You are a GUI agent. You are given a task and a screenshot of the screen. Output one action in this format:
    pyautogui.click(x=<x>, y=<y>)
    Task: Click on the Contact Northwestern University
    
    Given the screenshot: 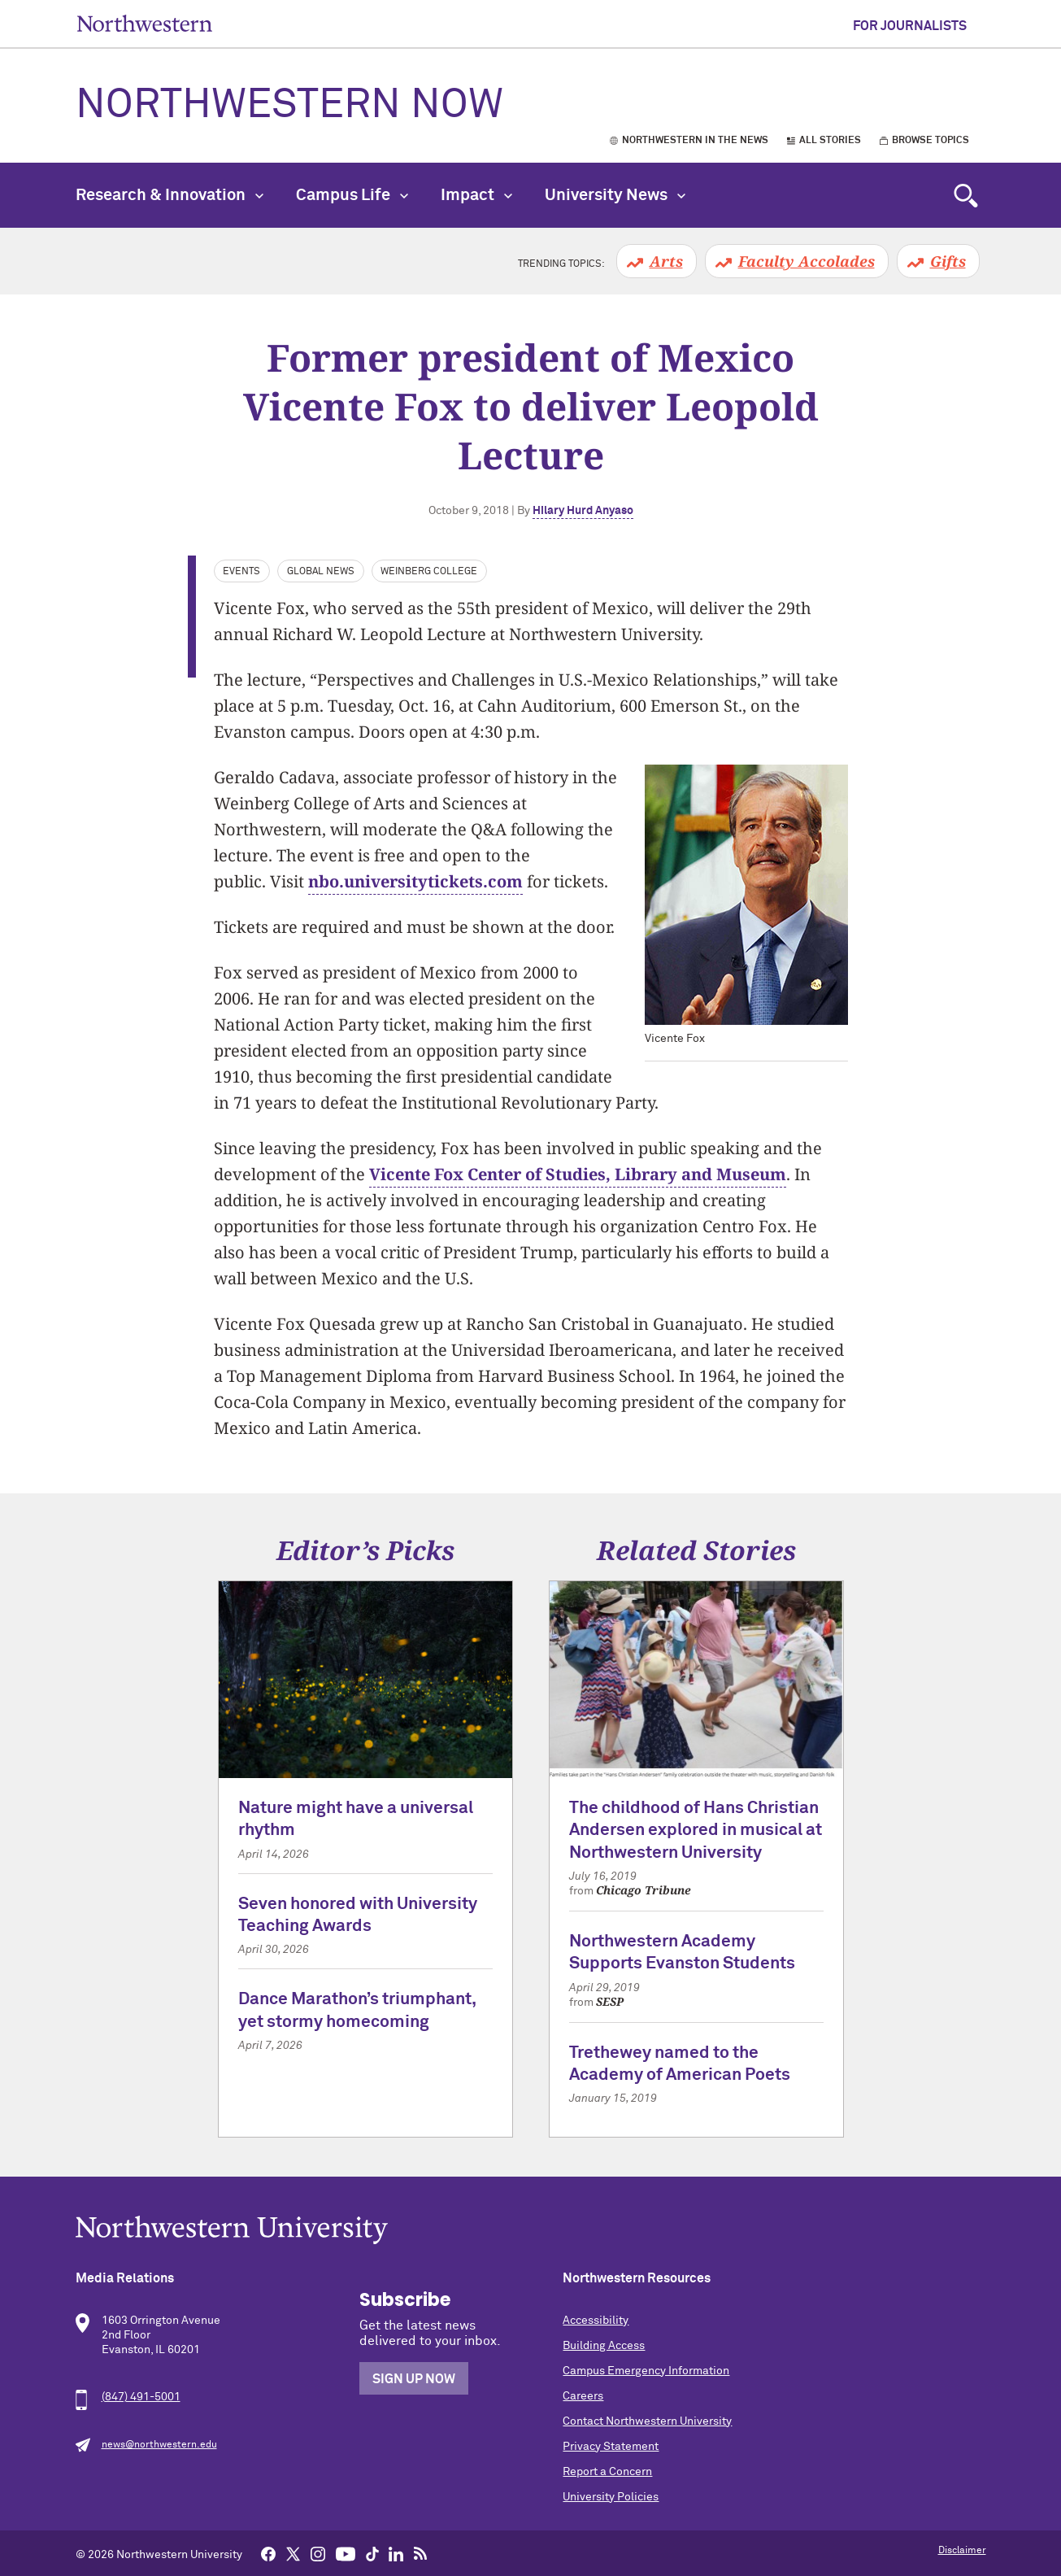 What is the action you would take?
    pyautogui.click(x=647, y=2421)
    